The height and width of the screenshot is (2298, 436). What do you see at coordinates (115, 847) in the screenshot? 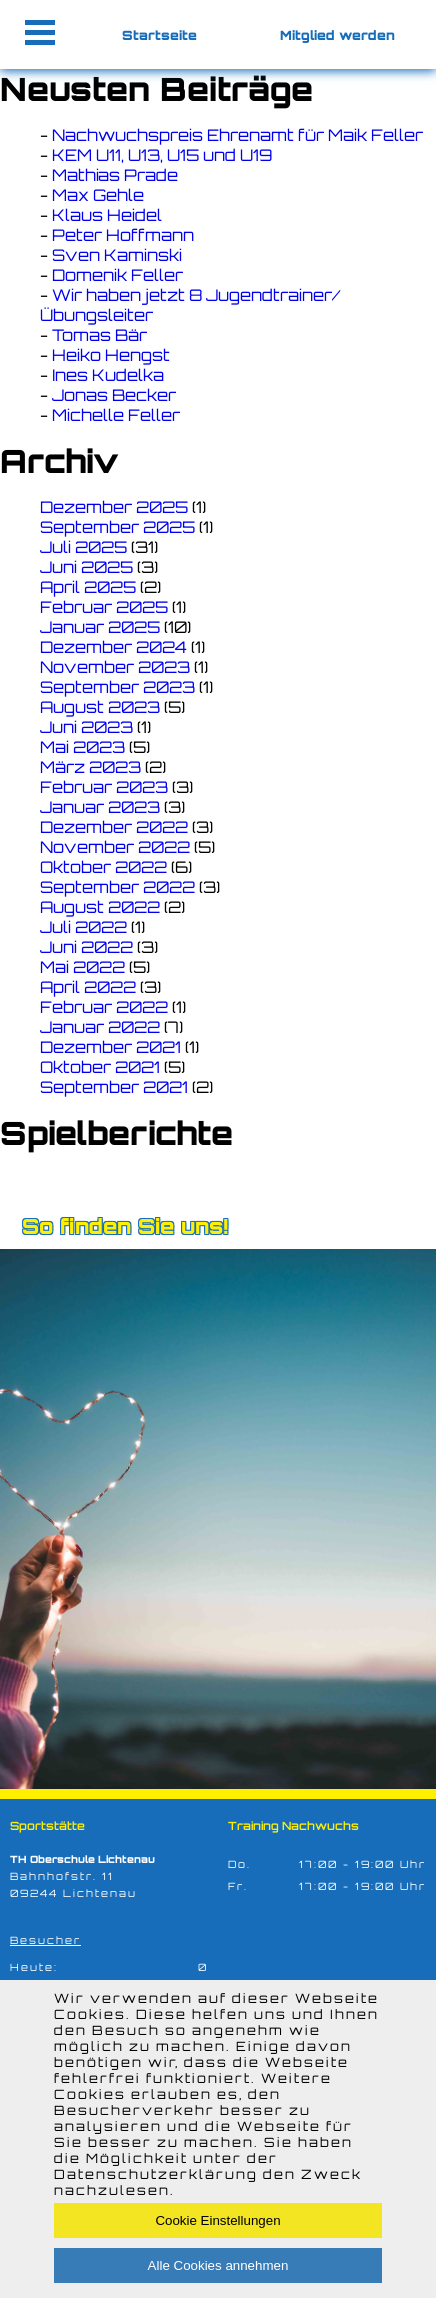
I see `November 2022` at bounding box center [115, 847].